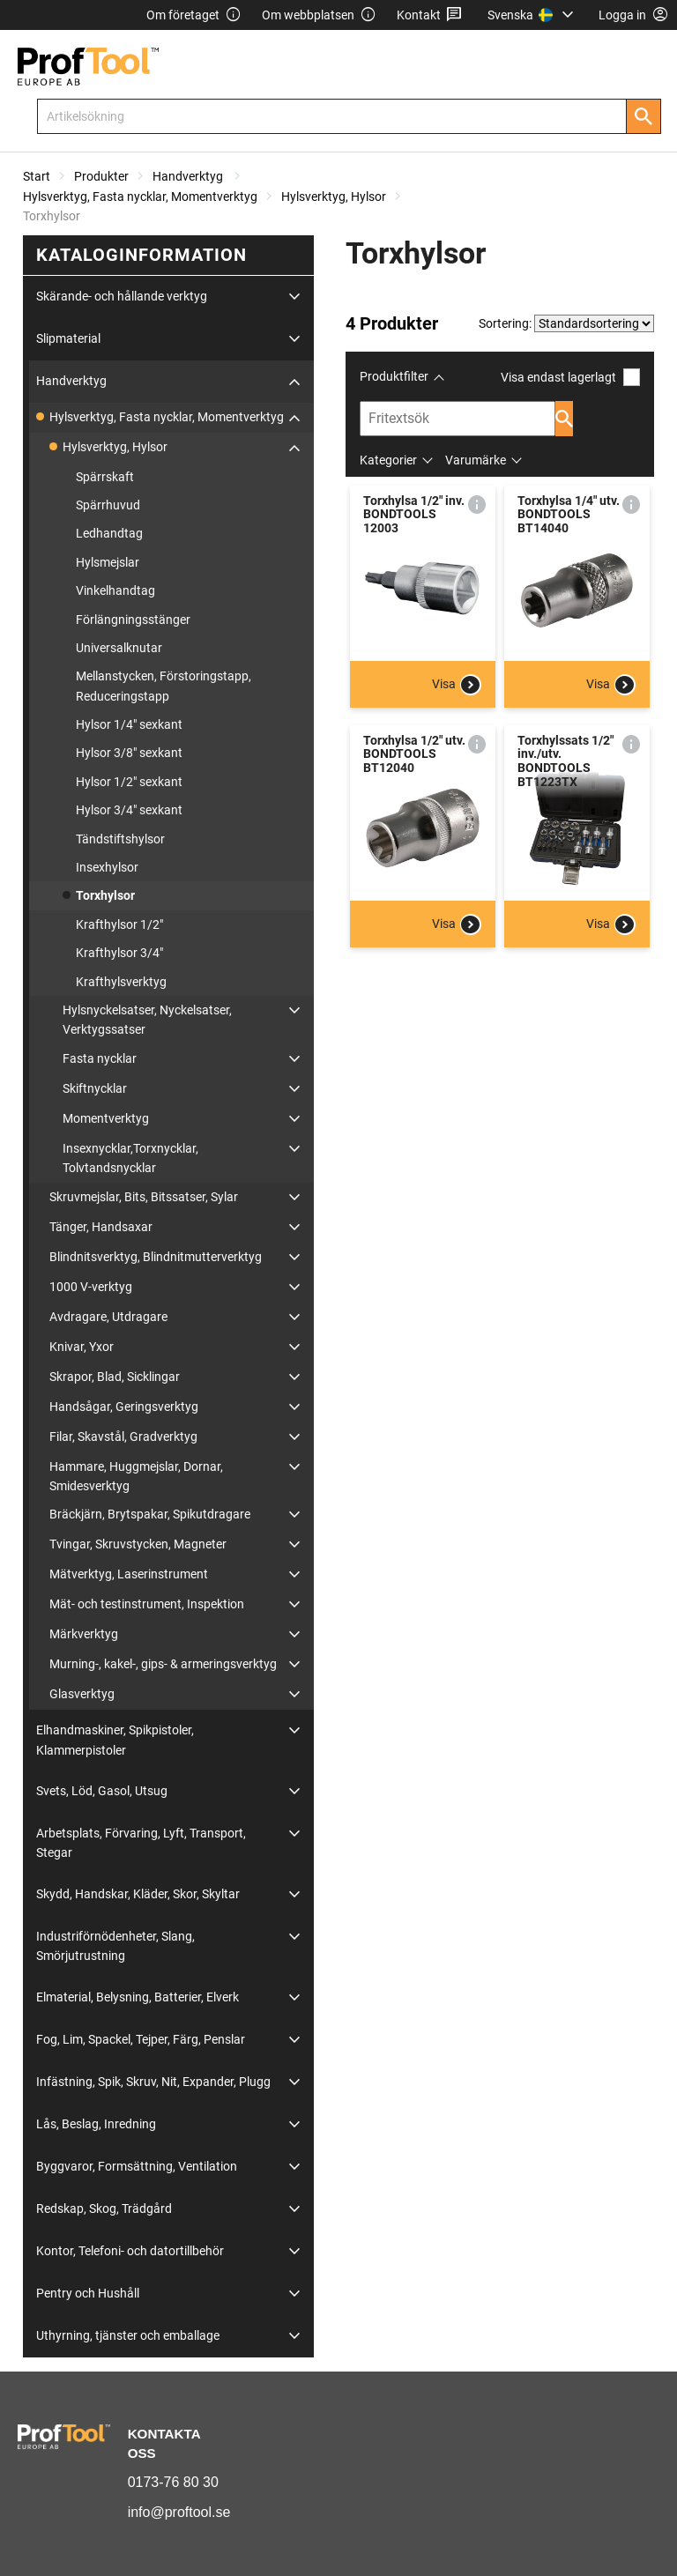 The height and width of the screenshot is (2576, 677). Describe the element at coordinates (114, 1377) in the screenshot. I see `Skrapor, Blad, Sicklingar` at that location.